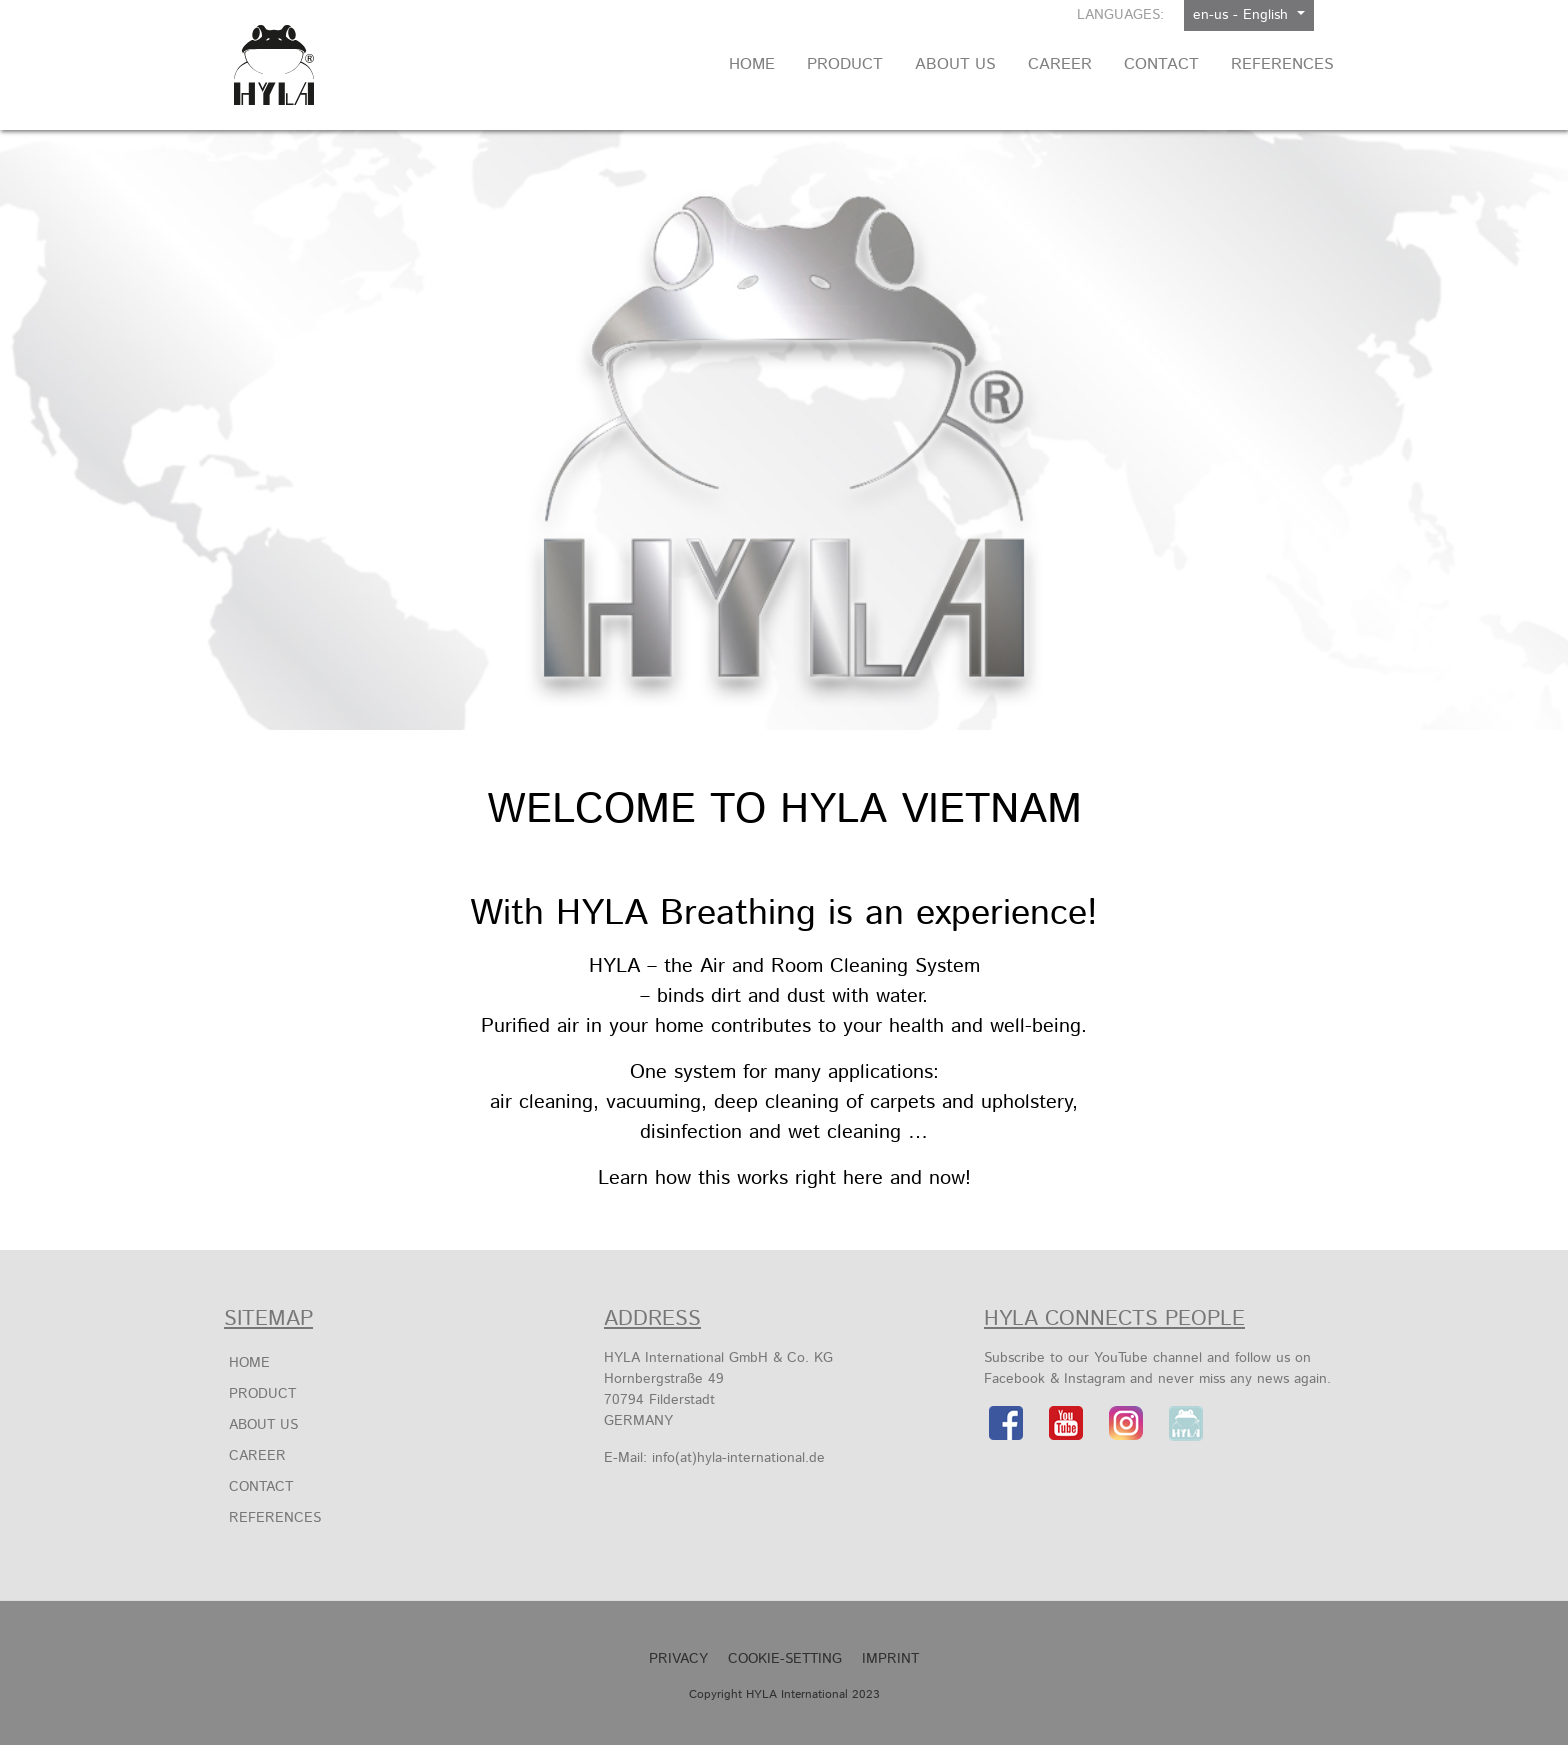 The height and width of the screenshot is (1745, 1568). Describe the element at coordinates (890, 1659) in the screenshot. I see `Imprint` at that location.